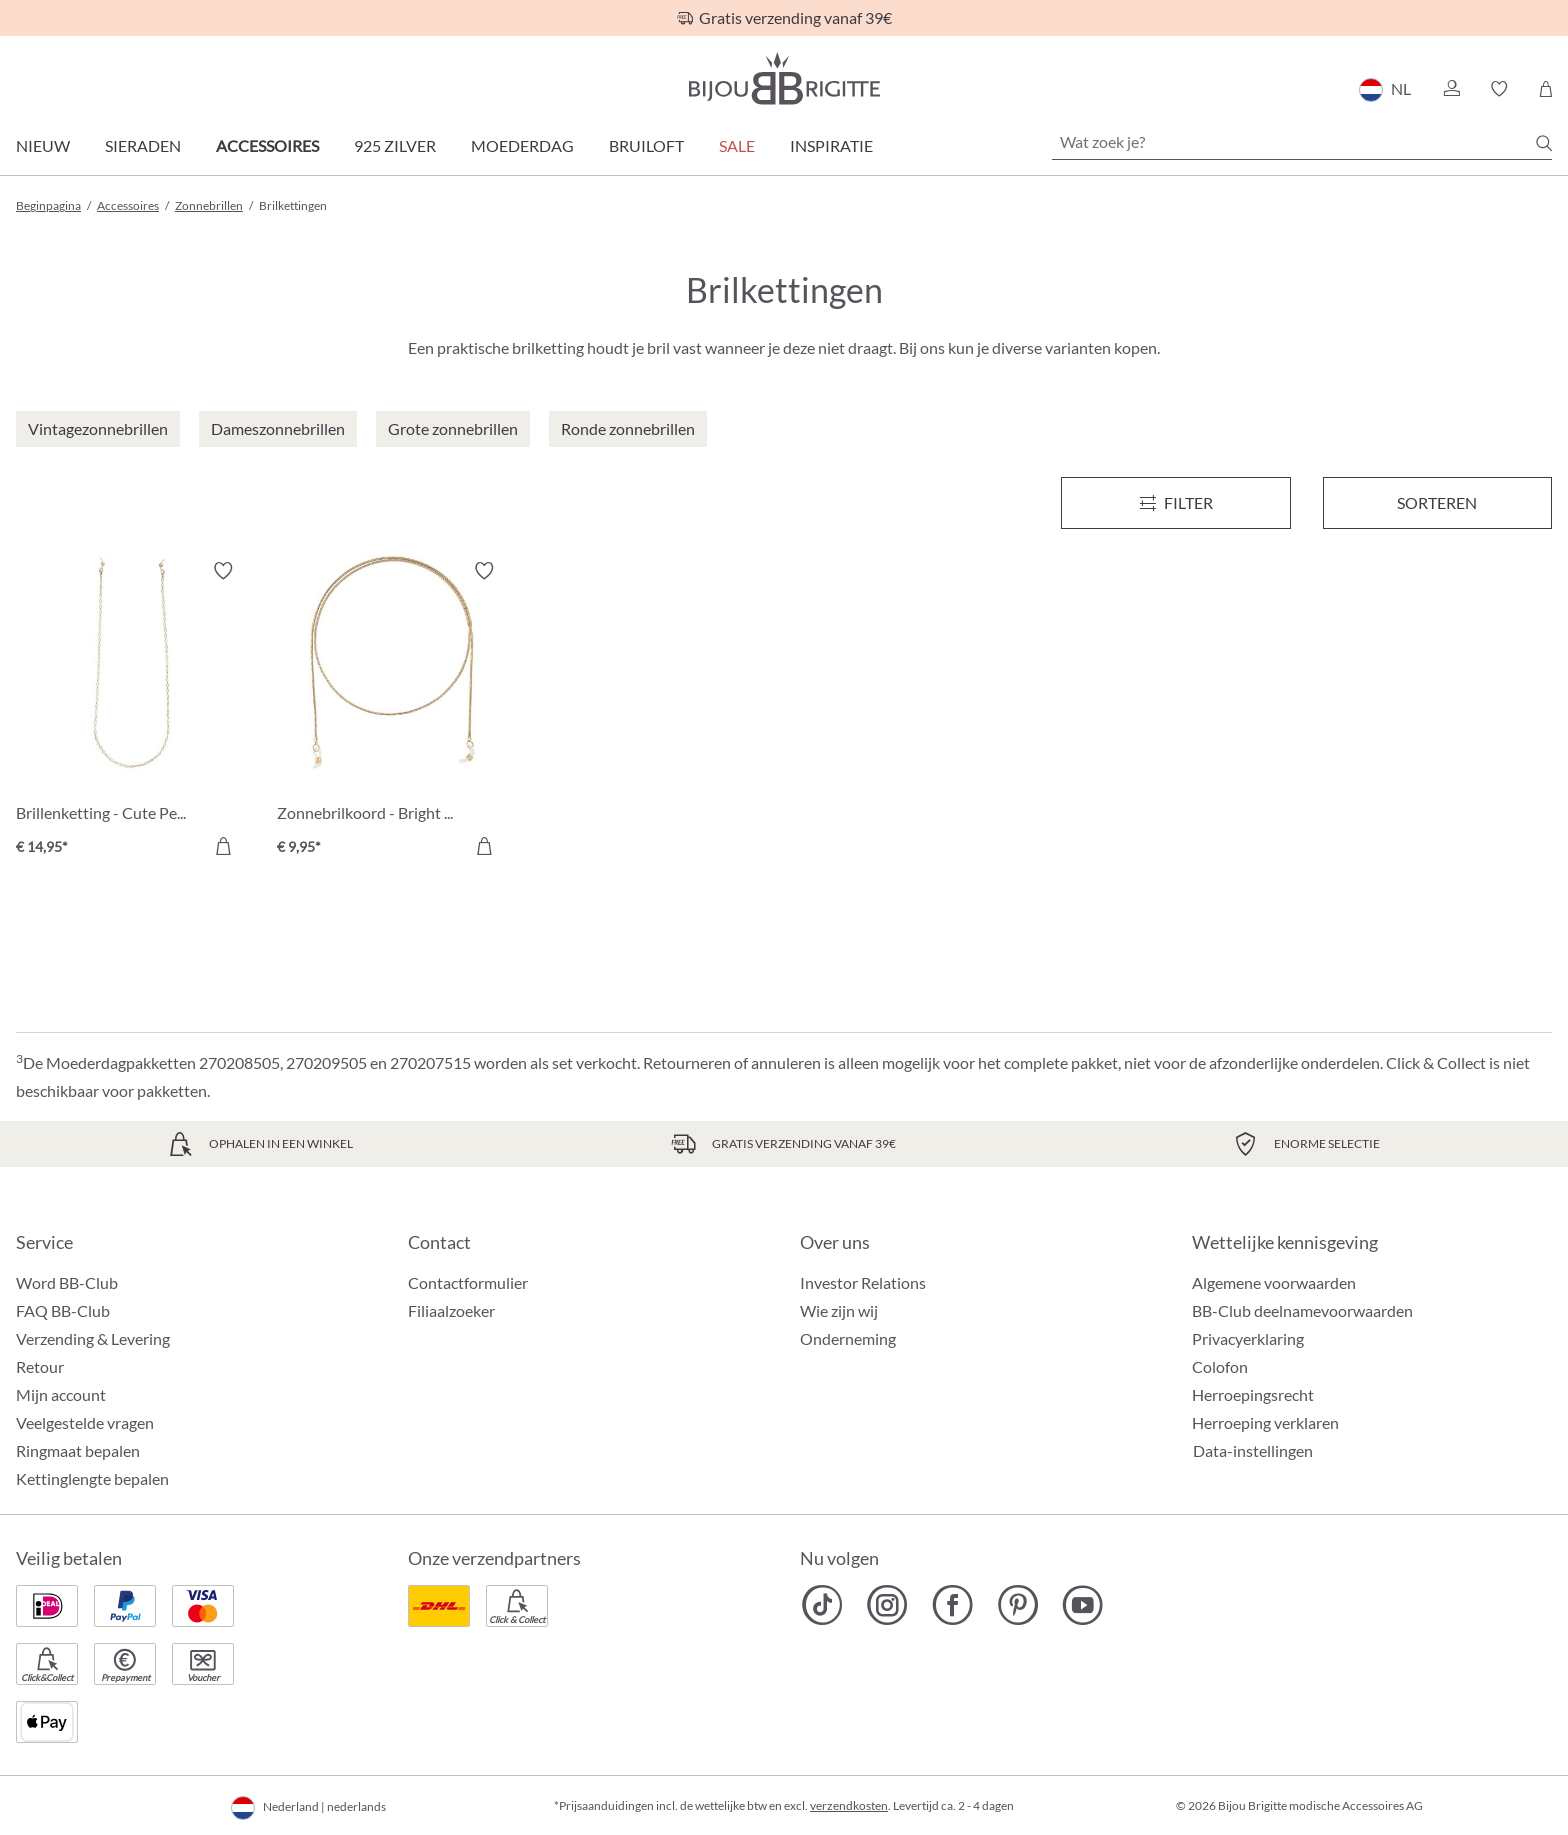 This screenshot has height=1835, width=1568. Describe the element at coordinates (1544, 143) in the screenshot. I see `[Zoeken]` at that location.